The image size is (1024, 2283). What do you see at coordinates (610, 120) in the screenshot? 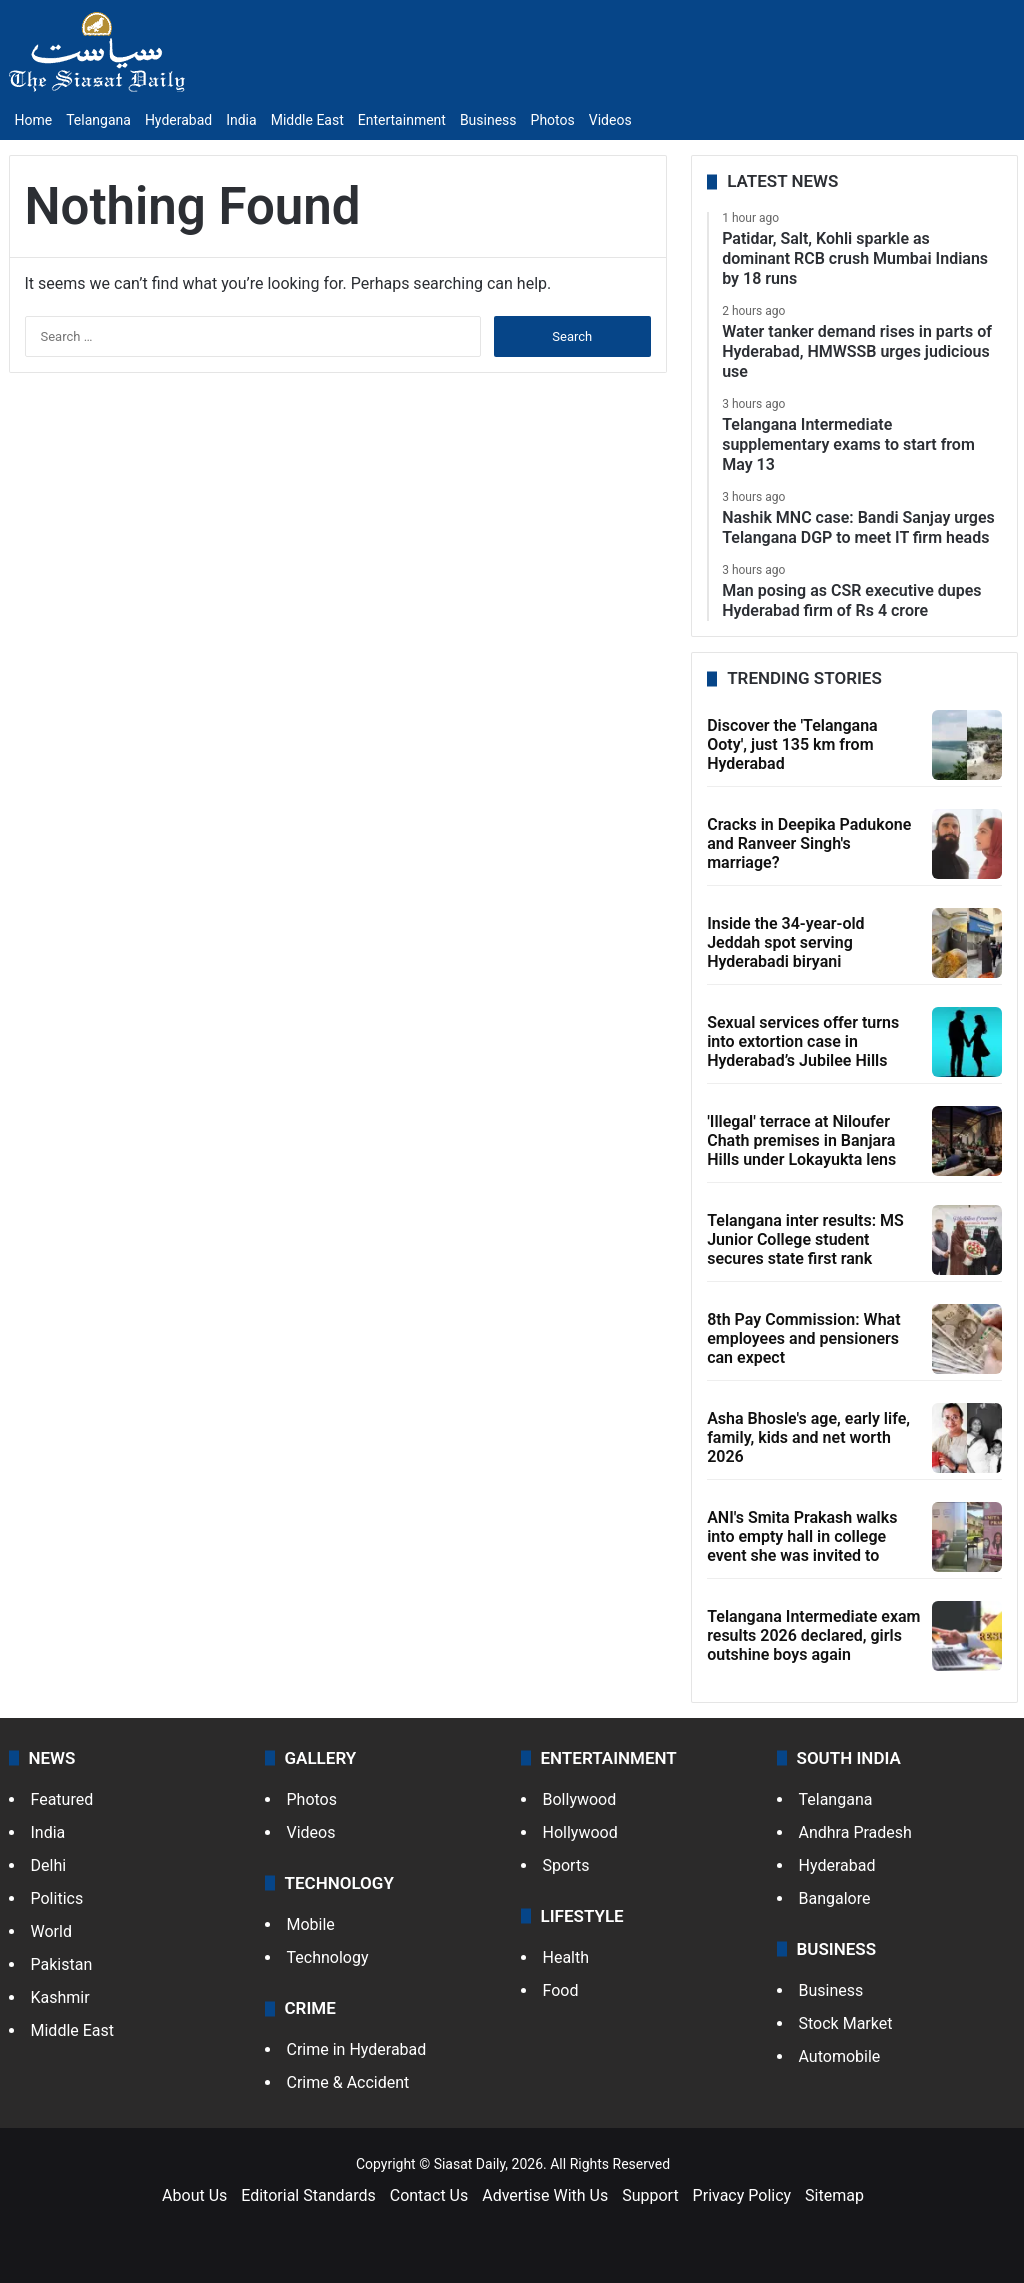
I see `Videos` at bounding box center [610, 120].